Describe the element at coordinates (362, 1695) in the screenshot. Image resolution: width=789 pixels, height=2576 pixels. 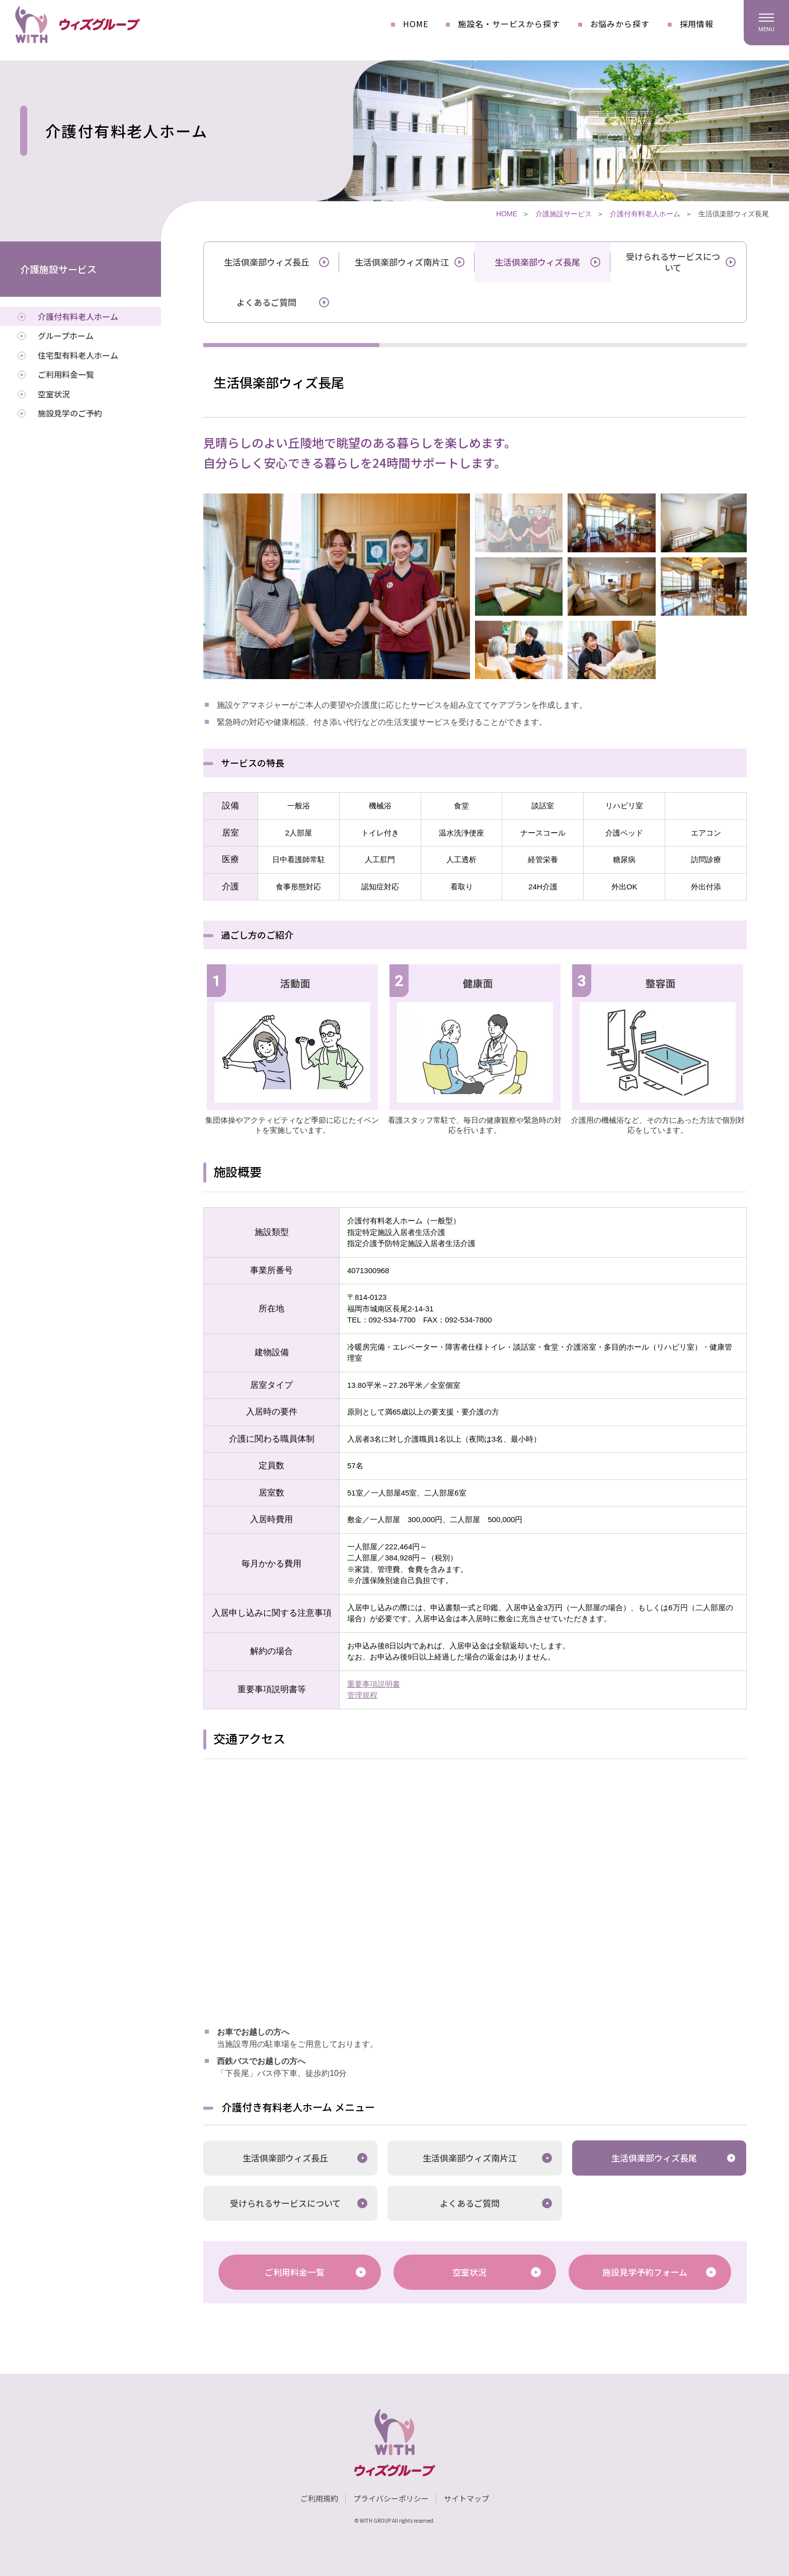
I see `管理規程` at that location.